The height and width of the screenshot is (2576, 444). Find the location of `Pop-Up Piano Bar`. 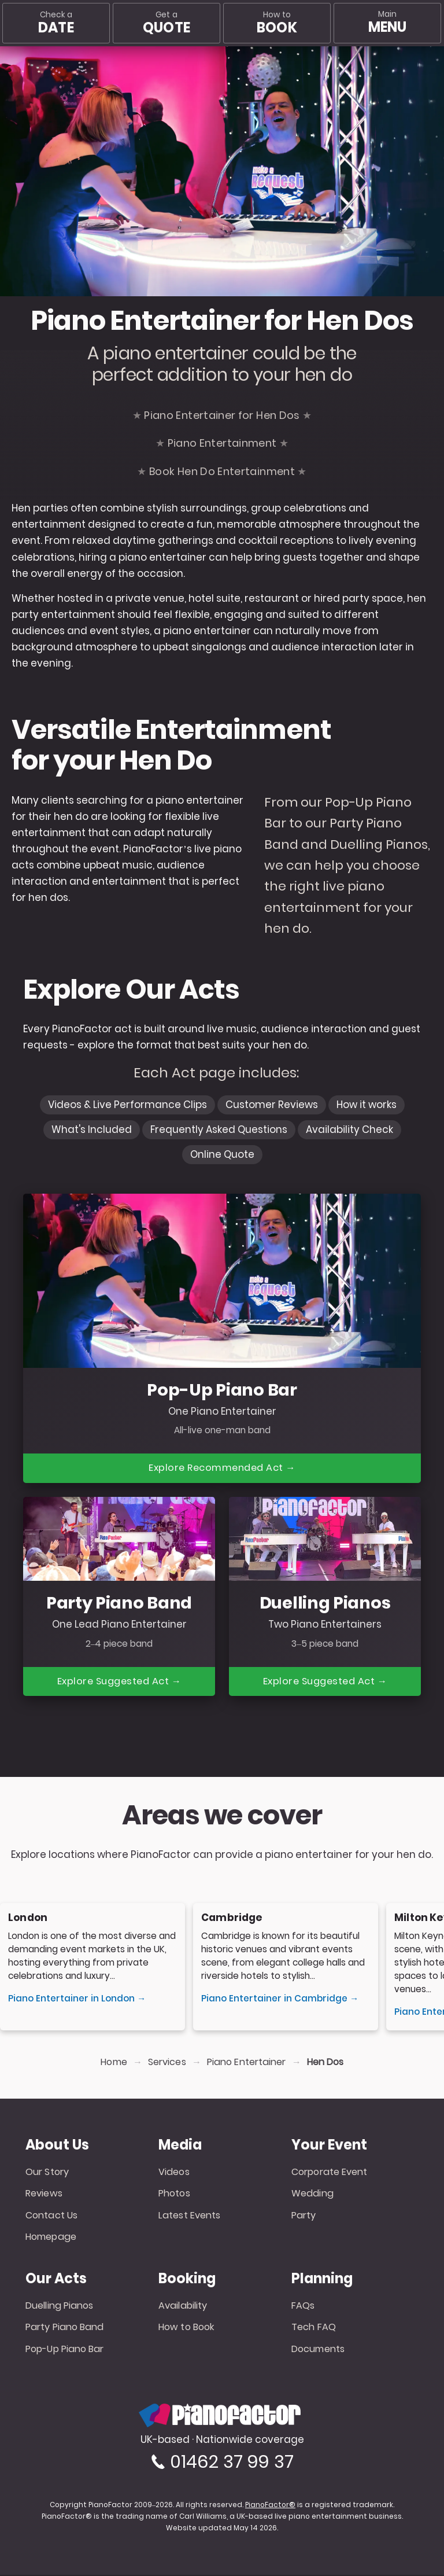

Pop-Up Piano Bar is located at coordinates (64, 2350).